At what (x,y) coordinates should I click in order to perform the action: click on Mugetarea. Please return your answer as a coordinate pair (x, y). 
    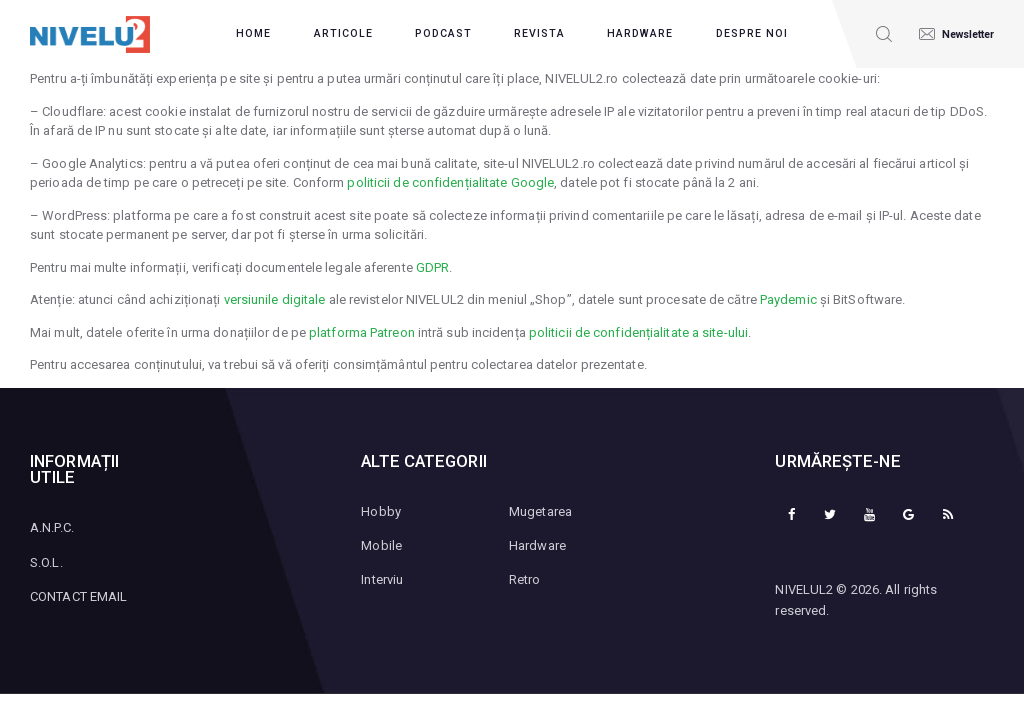
    Looking at the image, I should click on (540, 511).